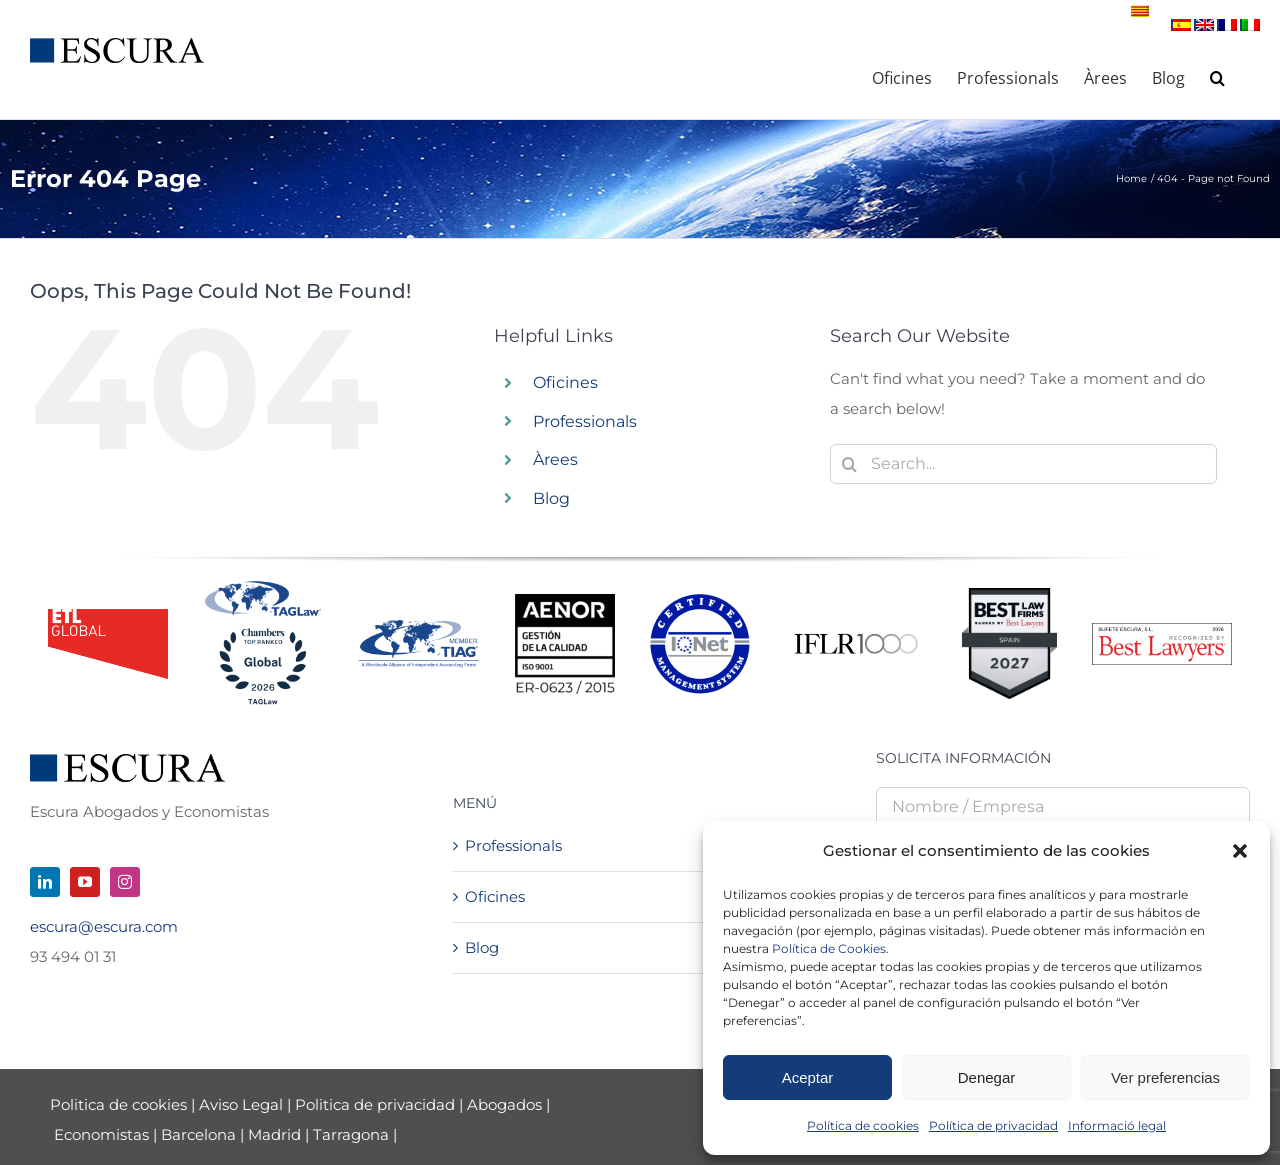 This screenshot has height=1165, width=1280. I want to click on [Switch to Spanish], so click(1182, 25).